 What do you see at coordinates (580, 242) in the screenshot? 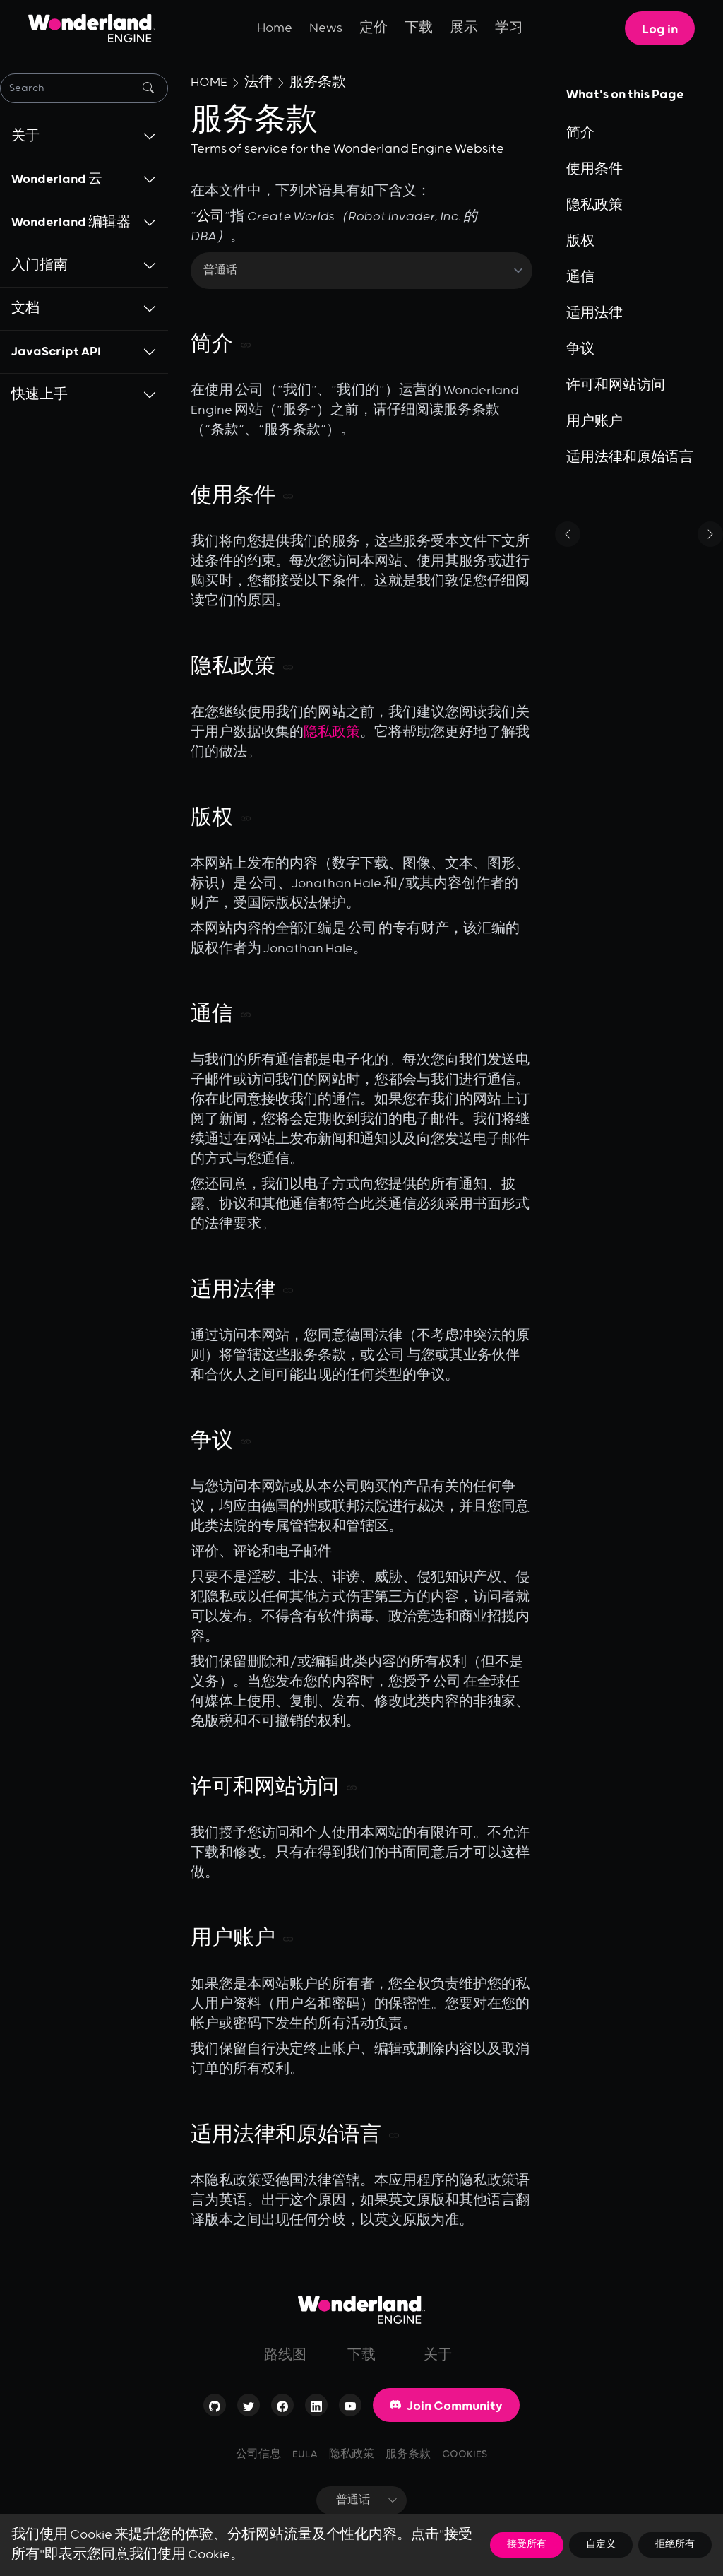
I see `版权` at bounding box center [580, 242].